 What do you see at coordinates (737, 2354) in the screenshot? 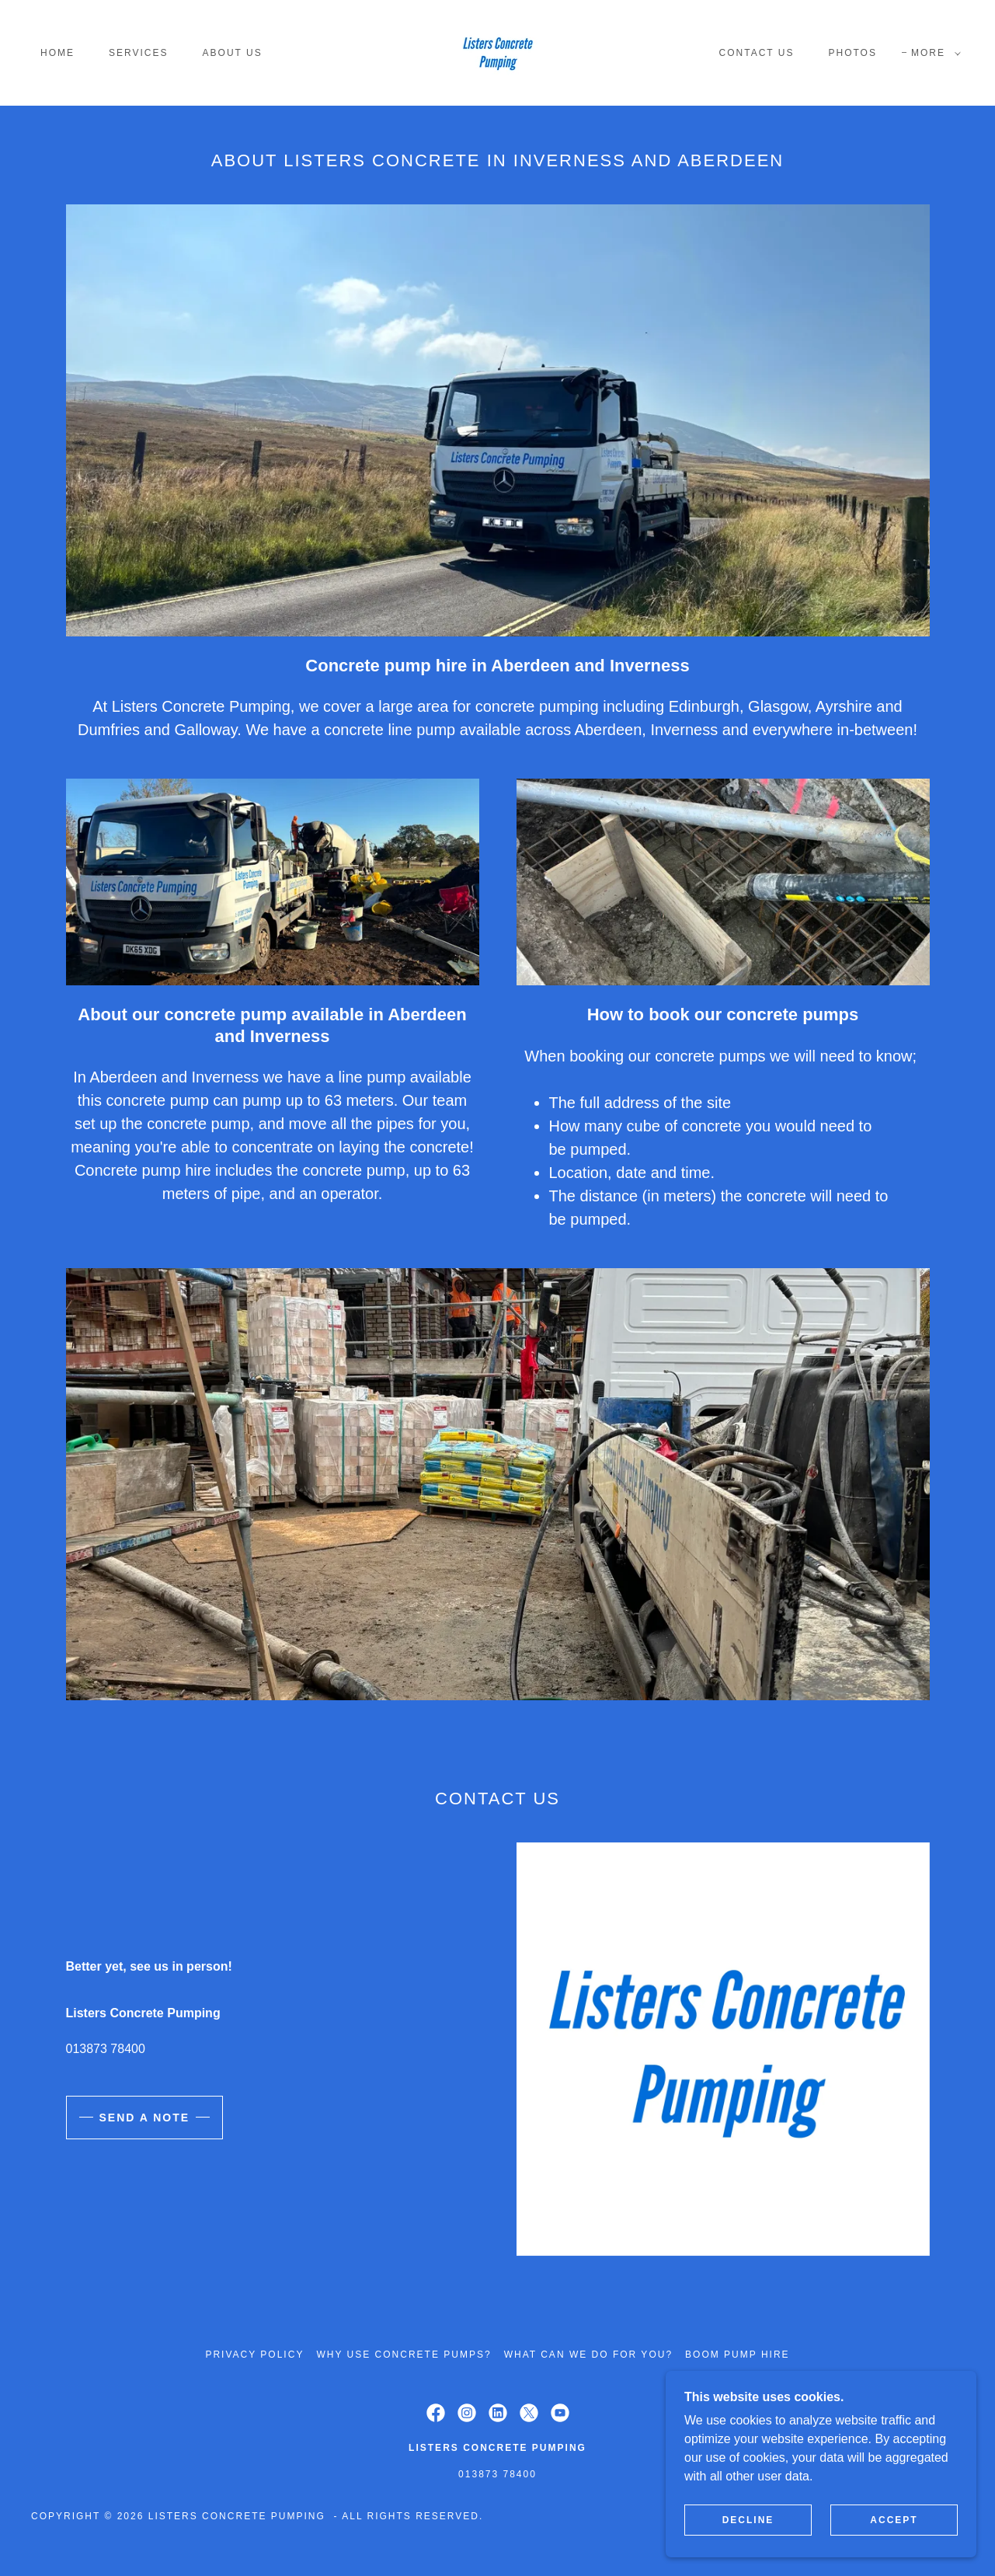
I see `Boom pump hire [link]` at bounding box center [737, 2354].